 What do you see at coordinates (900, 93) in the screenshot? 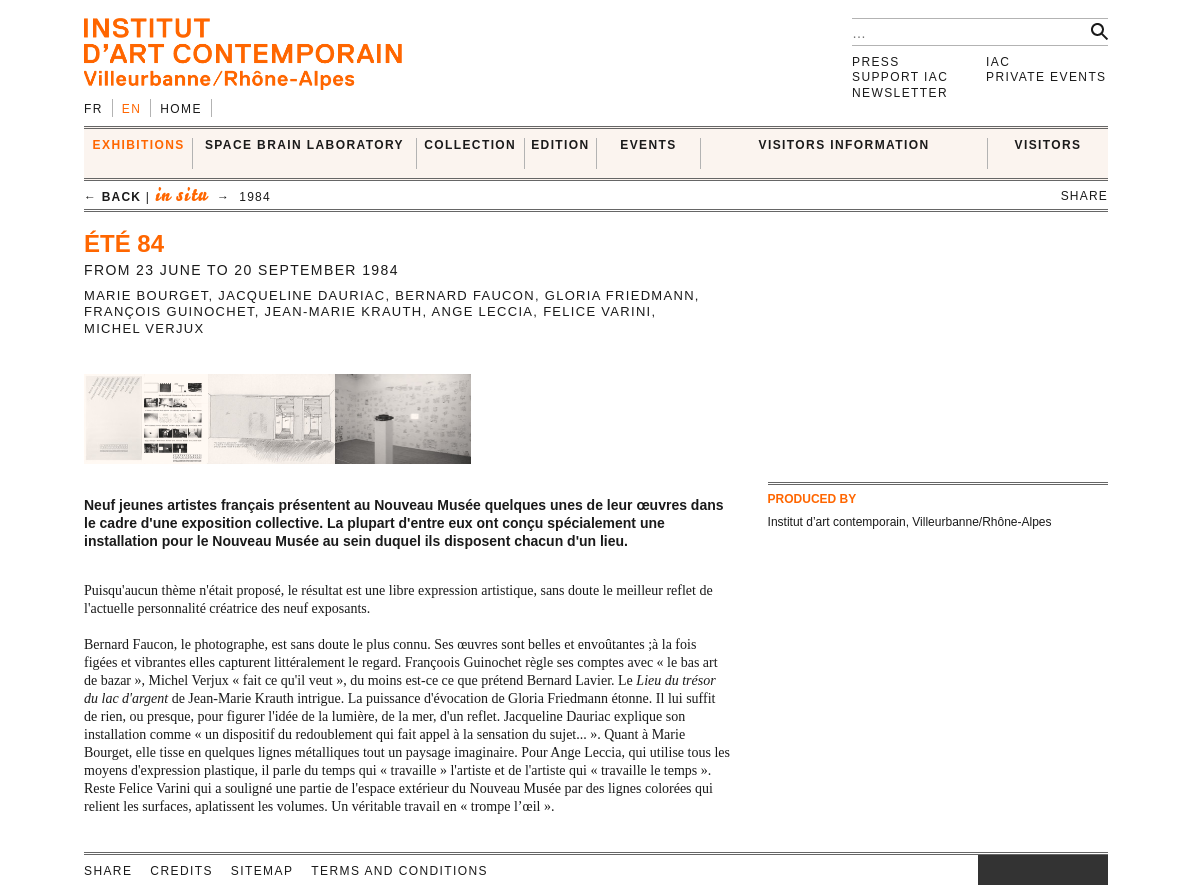
I see `Newsletter` at bounding box center [900, 93].